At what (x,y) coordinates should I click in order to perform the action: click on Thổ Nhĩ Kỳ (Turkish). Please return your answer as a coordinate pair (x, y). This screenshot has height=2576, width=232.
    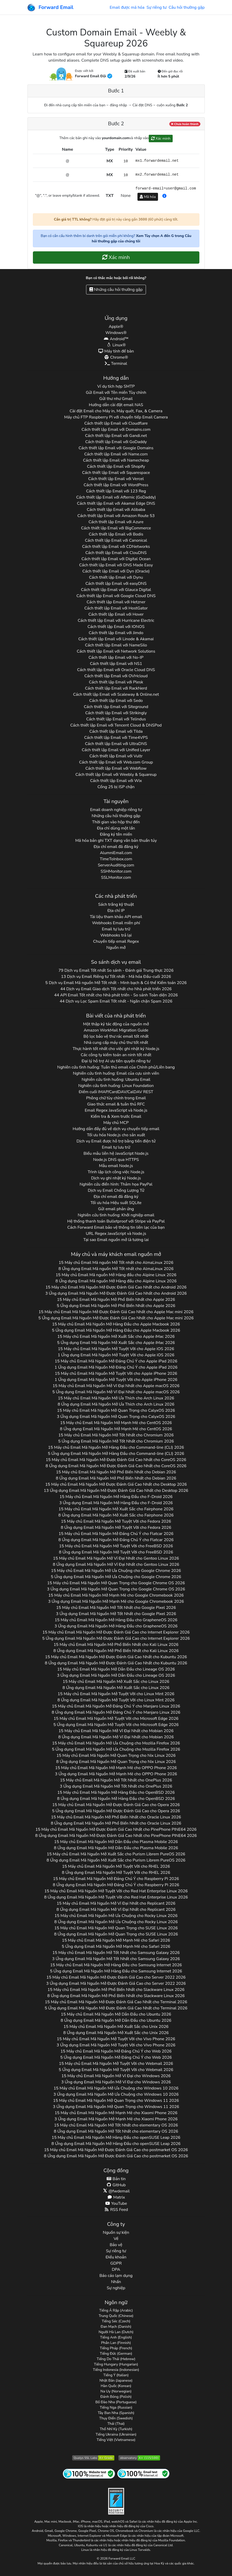
    Looking at the image, I should click on (116, 2429).